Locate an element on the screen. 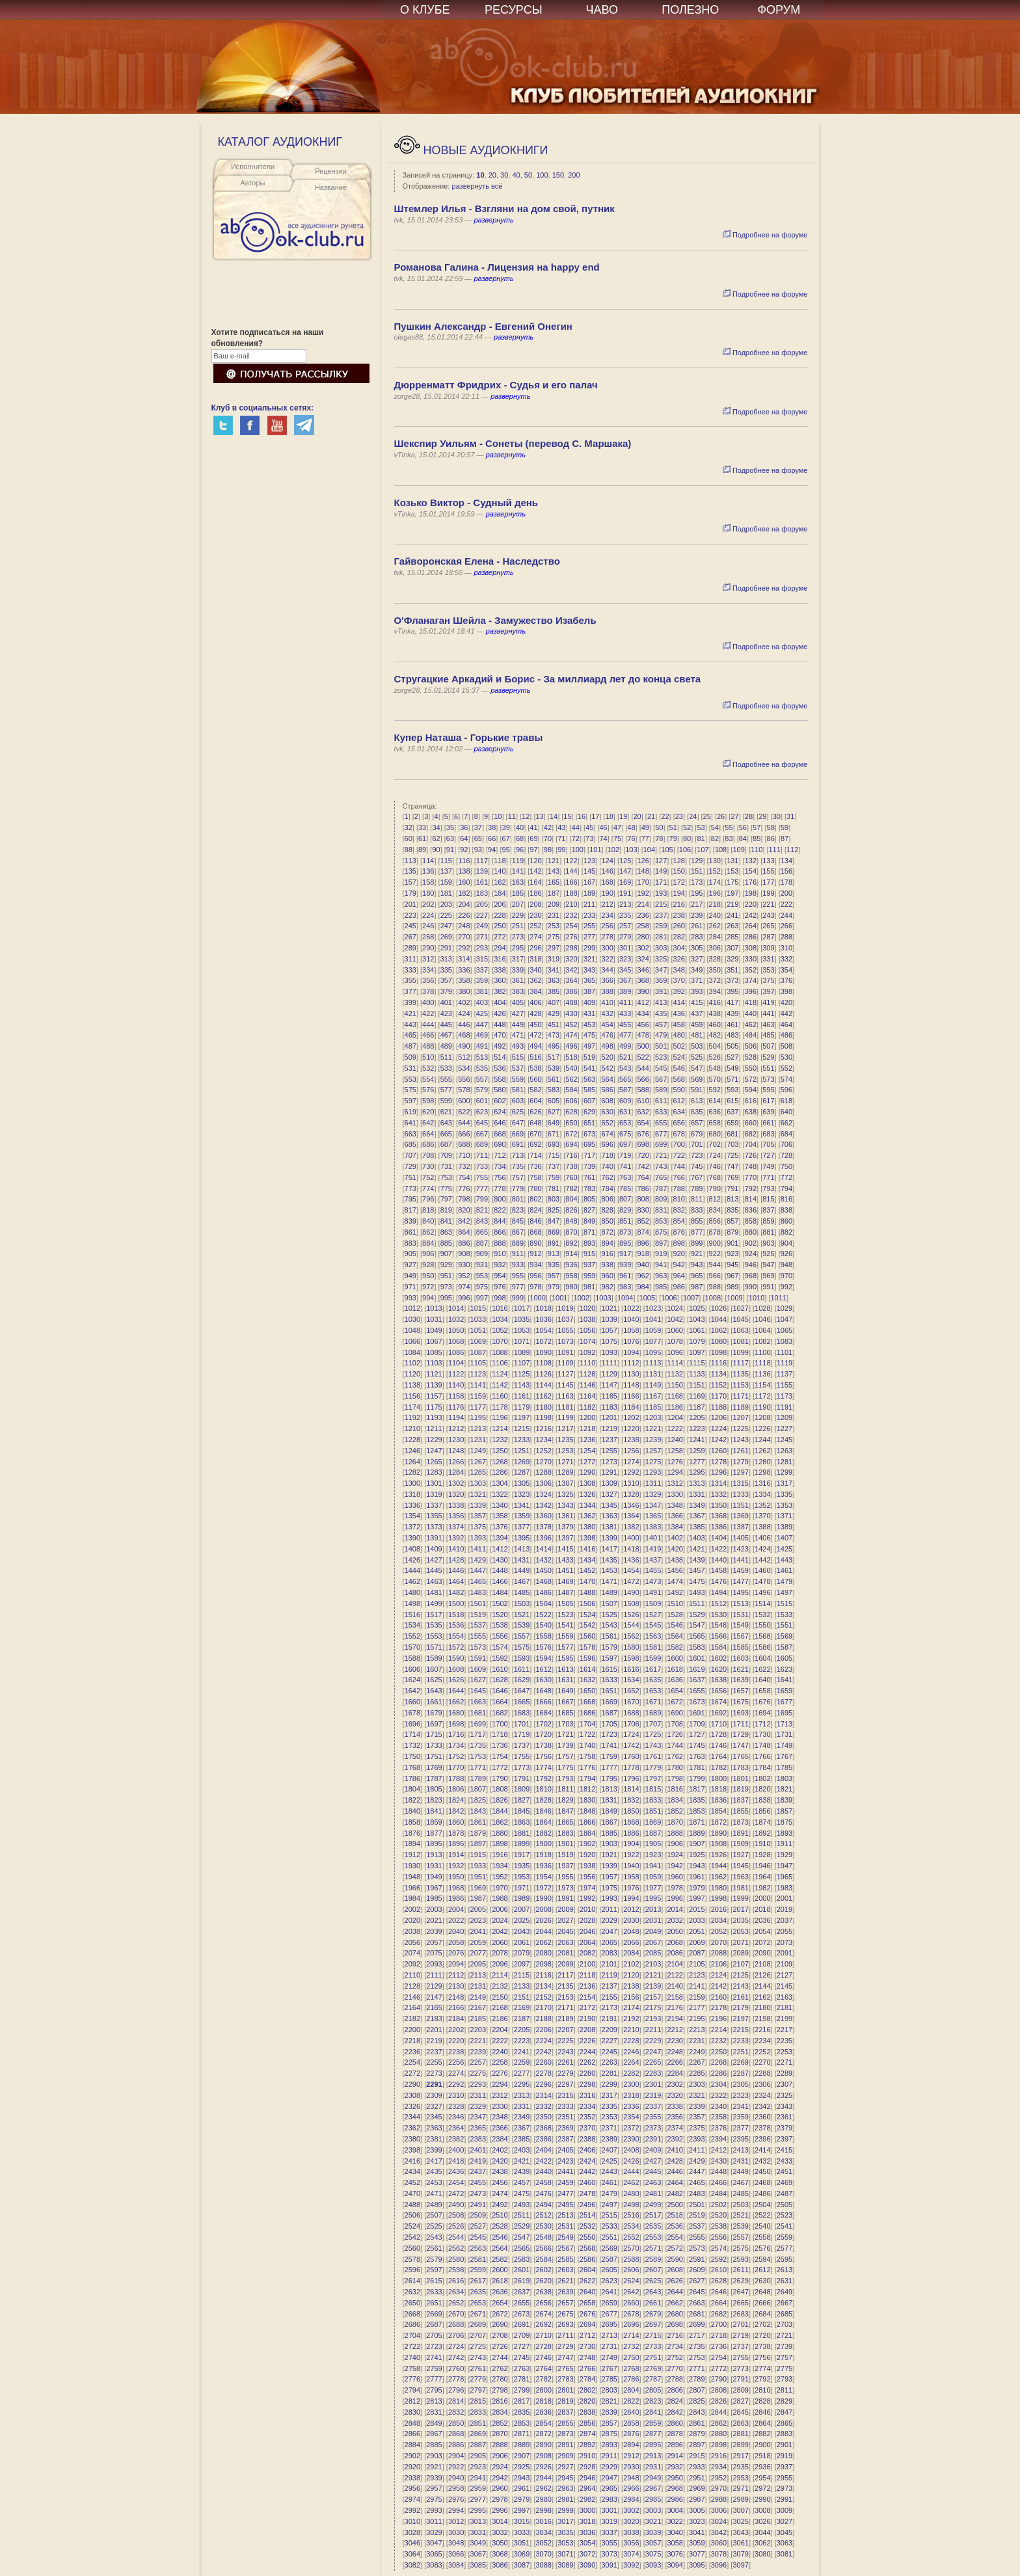 The image size is (1020, 2576). 865 is located at coordinates (482, 1232).